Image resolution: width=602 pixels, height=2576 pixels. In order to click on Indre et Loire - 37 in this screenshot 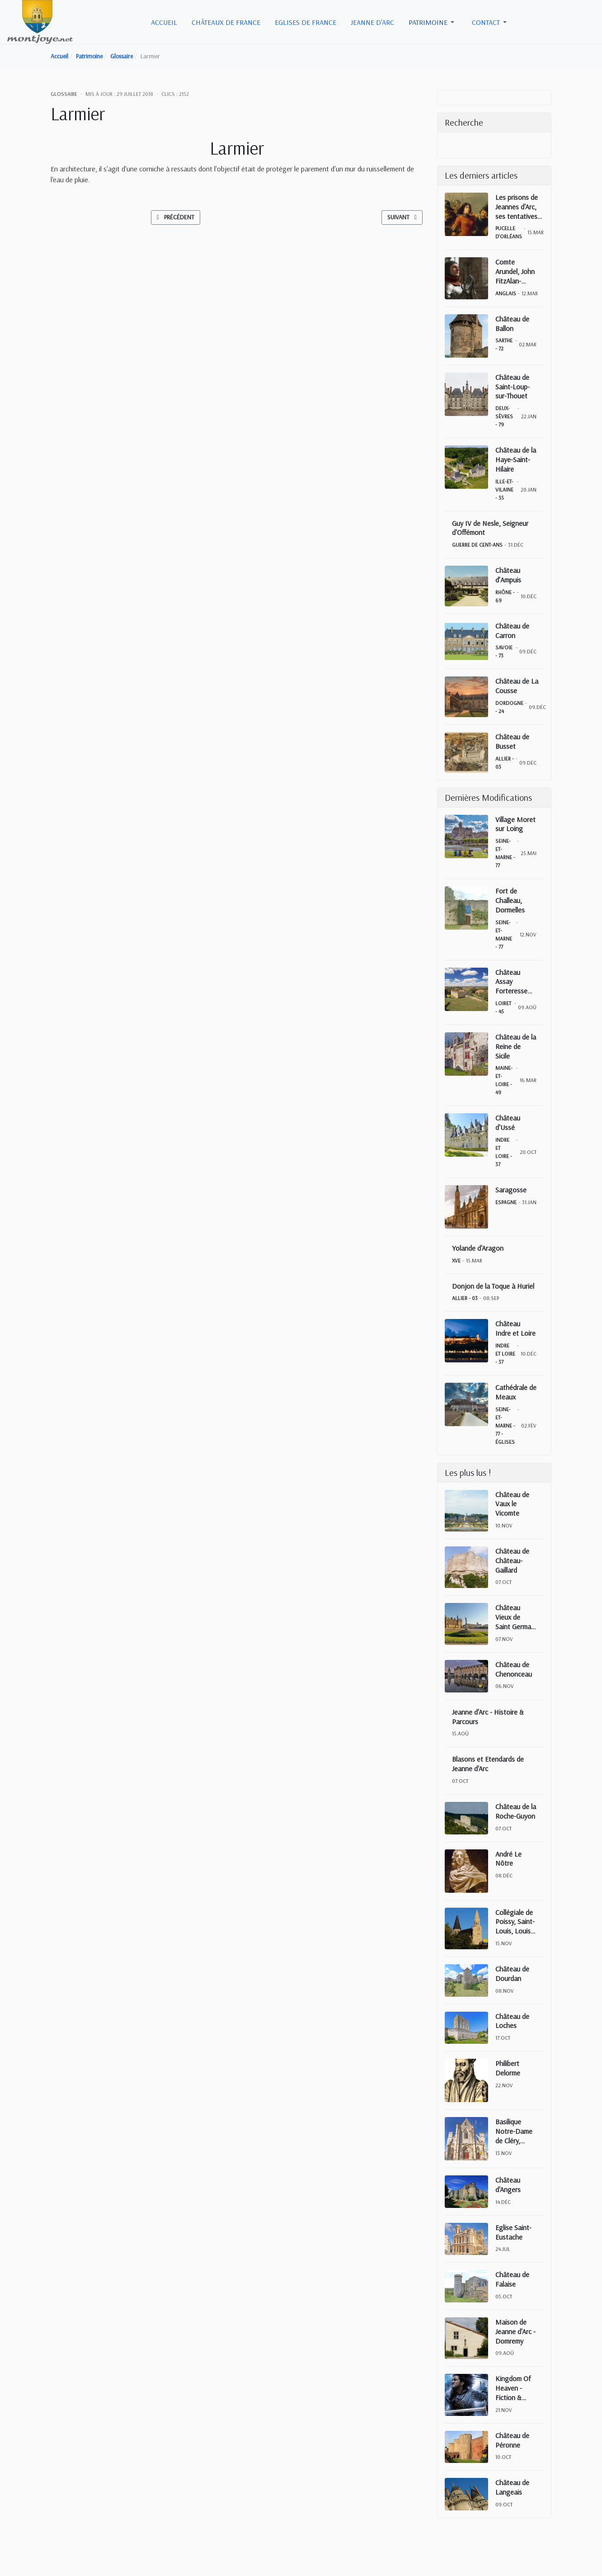, I will do `click(503, 1151)`.